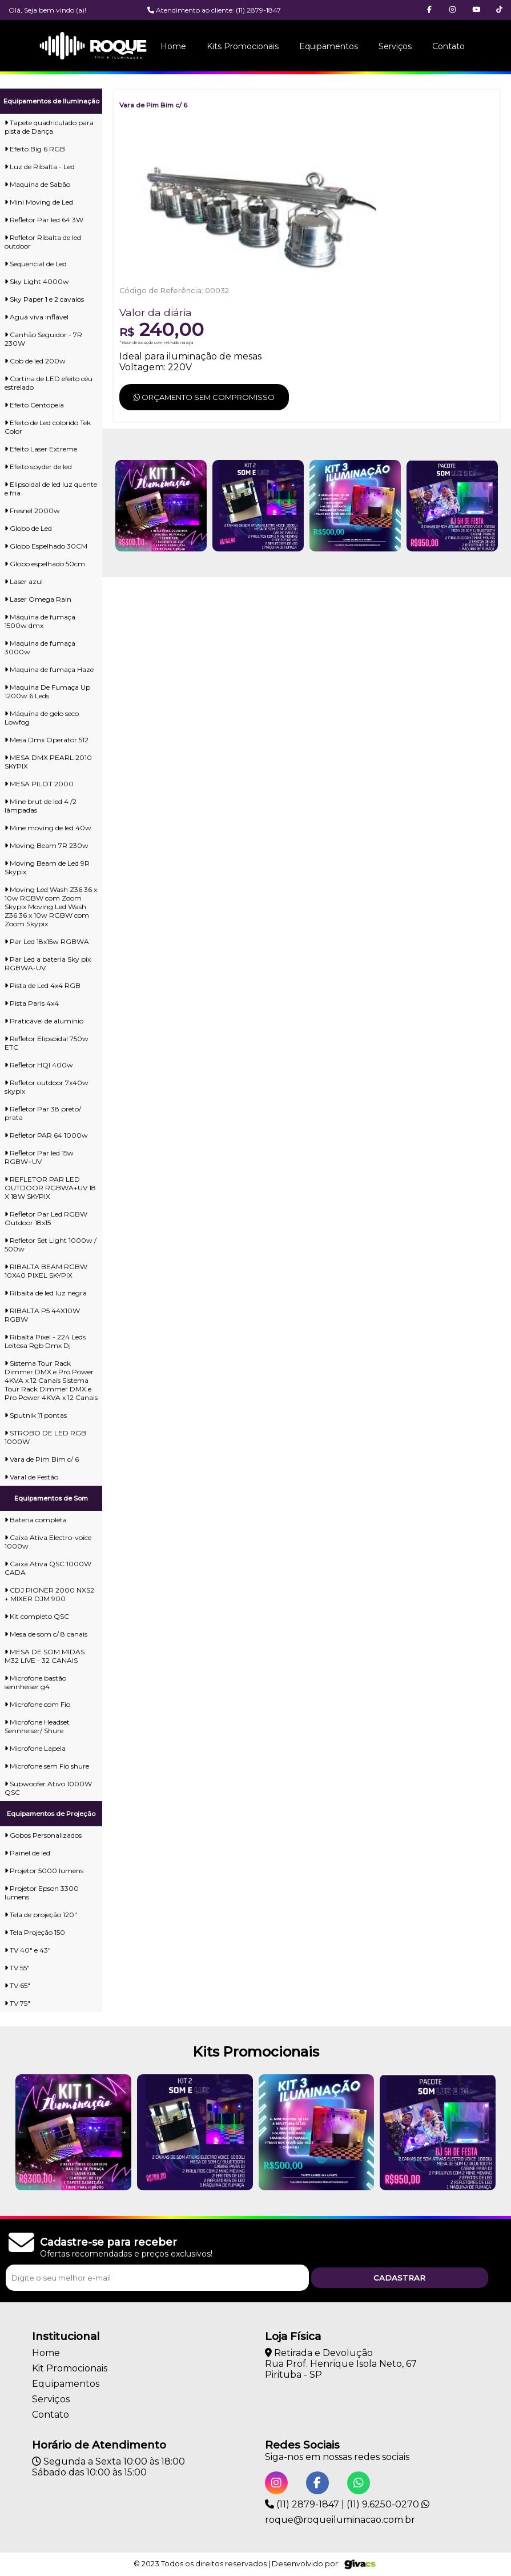 The width and height of the screenshot is (511, 2576). What do you see at coordinates (17, 2003) in the screenshot?
I see `TV 75"` at bounding box center [17, 2003].